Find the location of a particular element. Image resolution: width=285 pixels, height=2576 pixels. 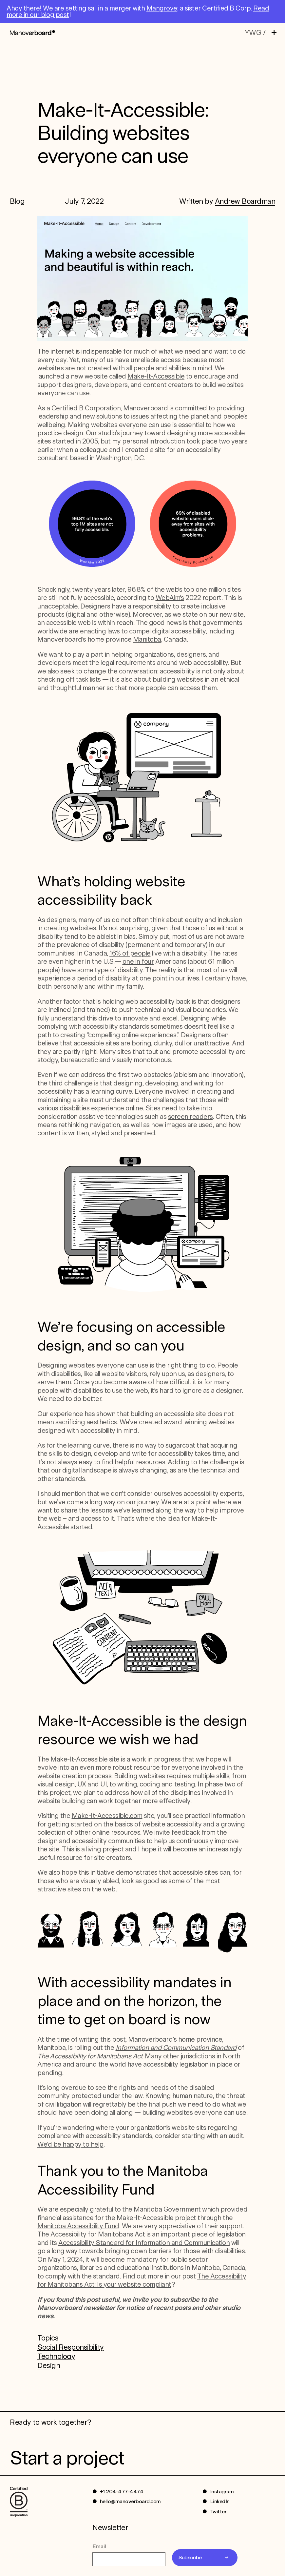

Twitter is located at coordinates (218, 2511).